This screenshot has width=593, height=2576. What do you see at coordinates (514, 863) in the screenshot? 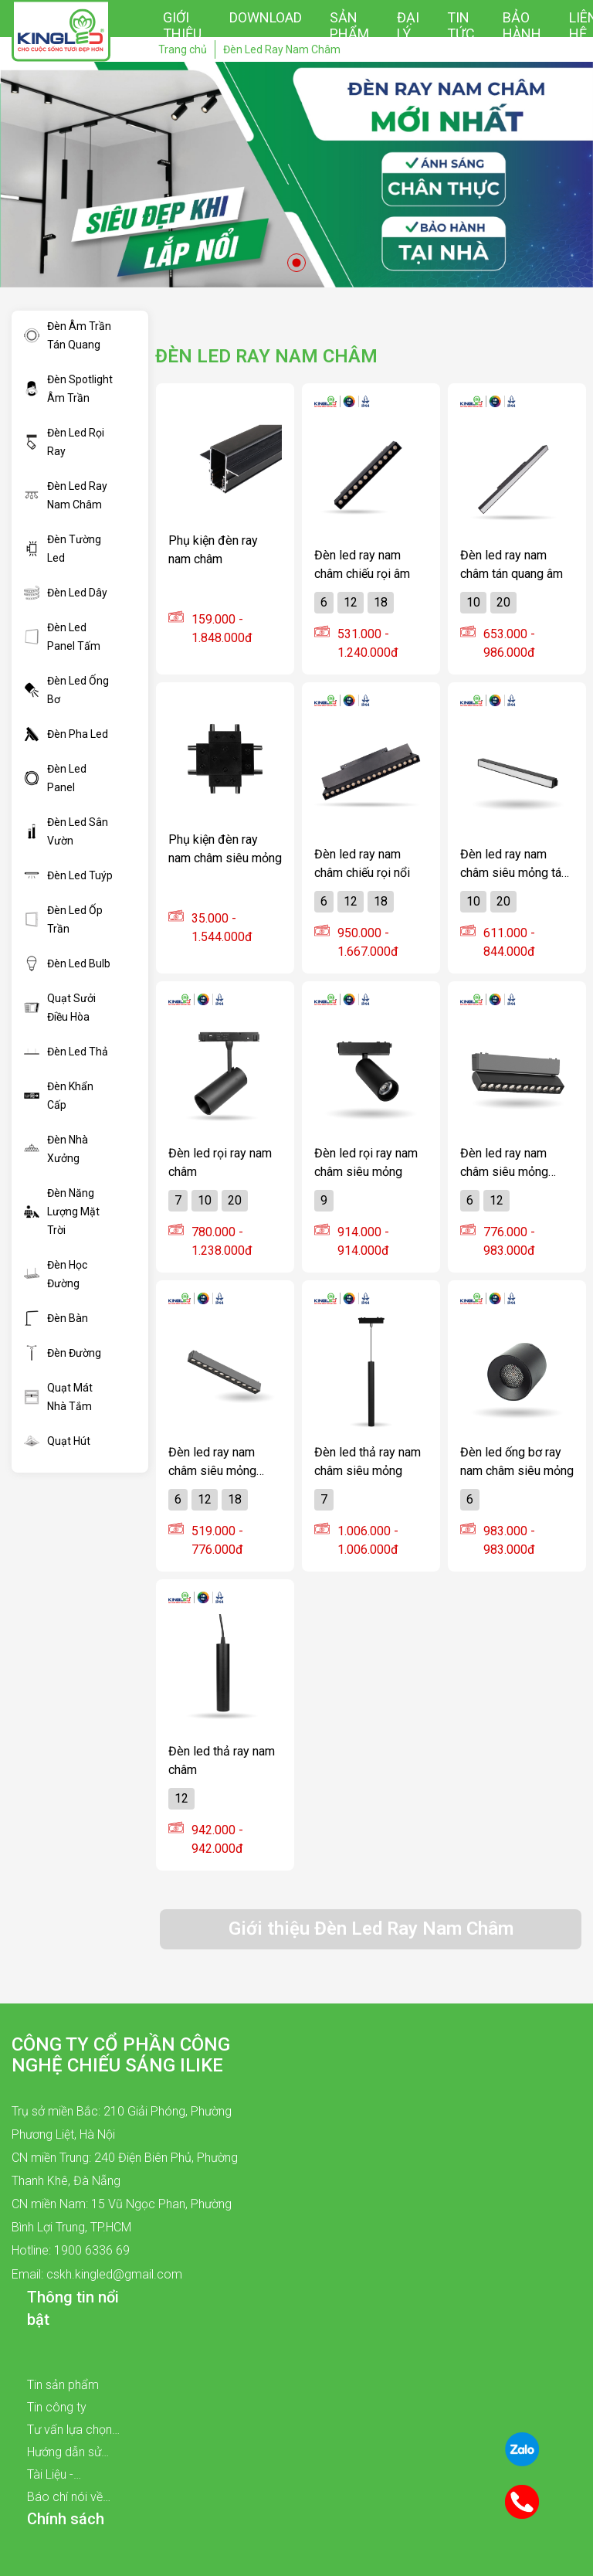
I see `Đèn led ray nam châm siêu mỏng tán quang` at bounding box center [514, 863].